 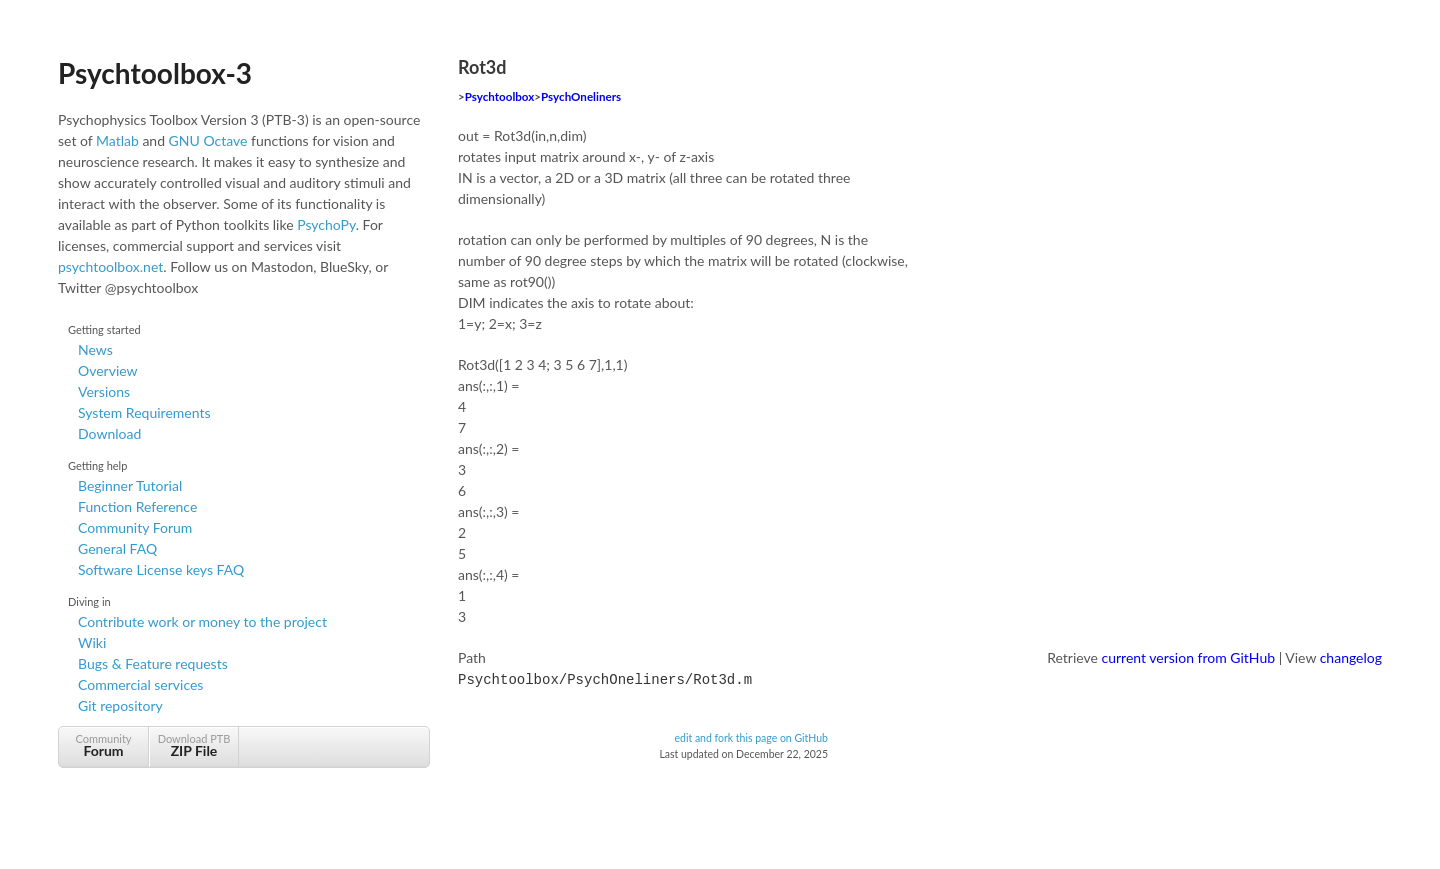 I want to click on GNU Octave, so click(x=208, y=140).